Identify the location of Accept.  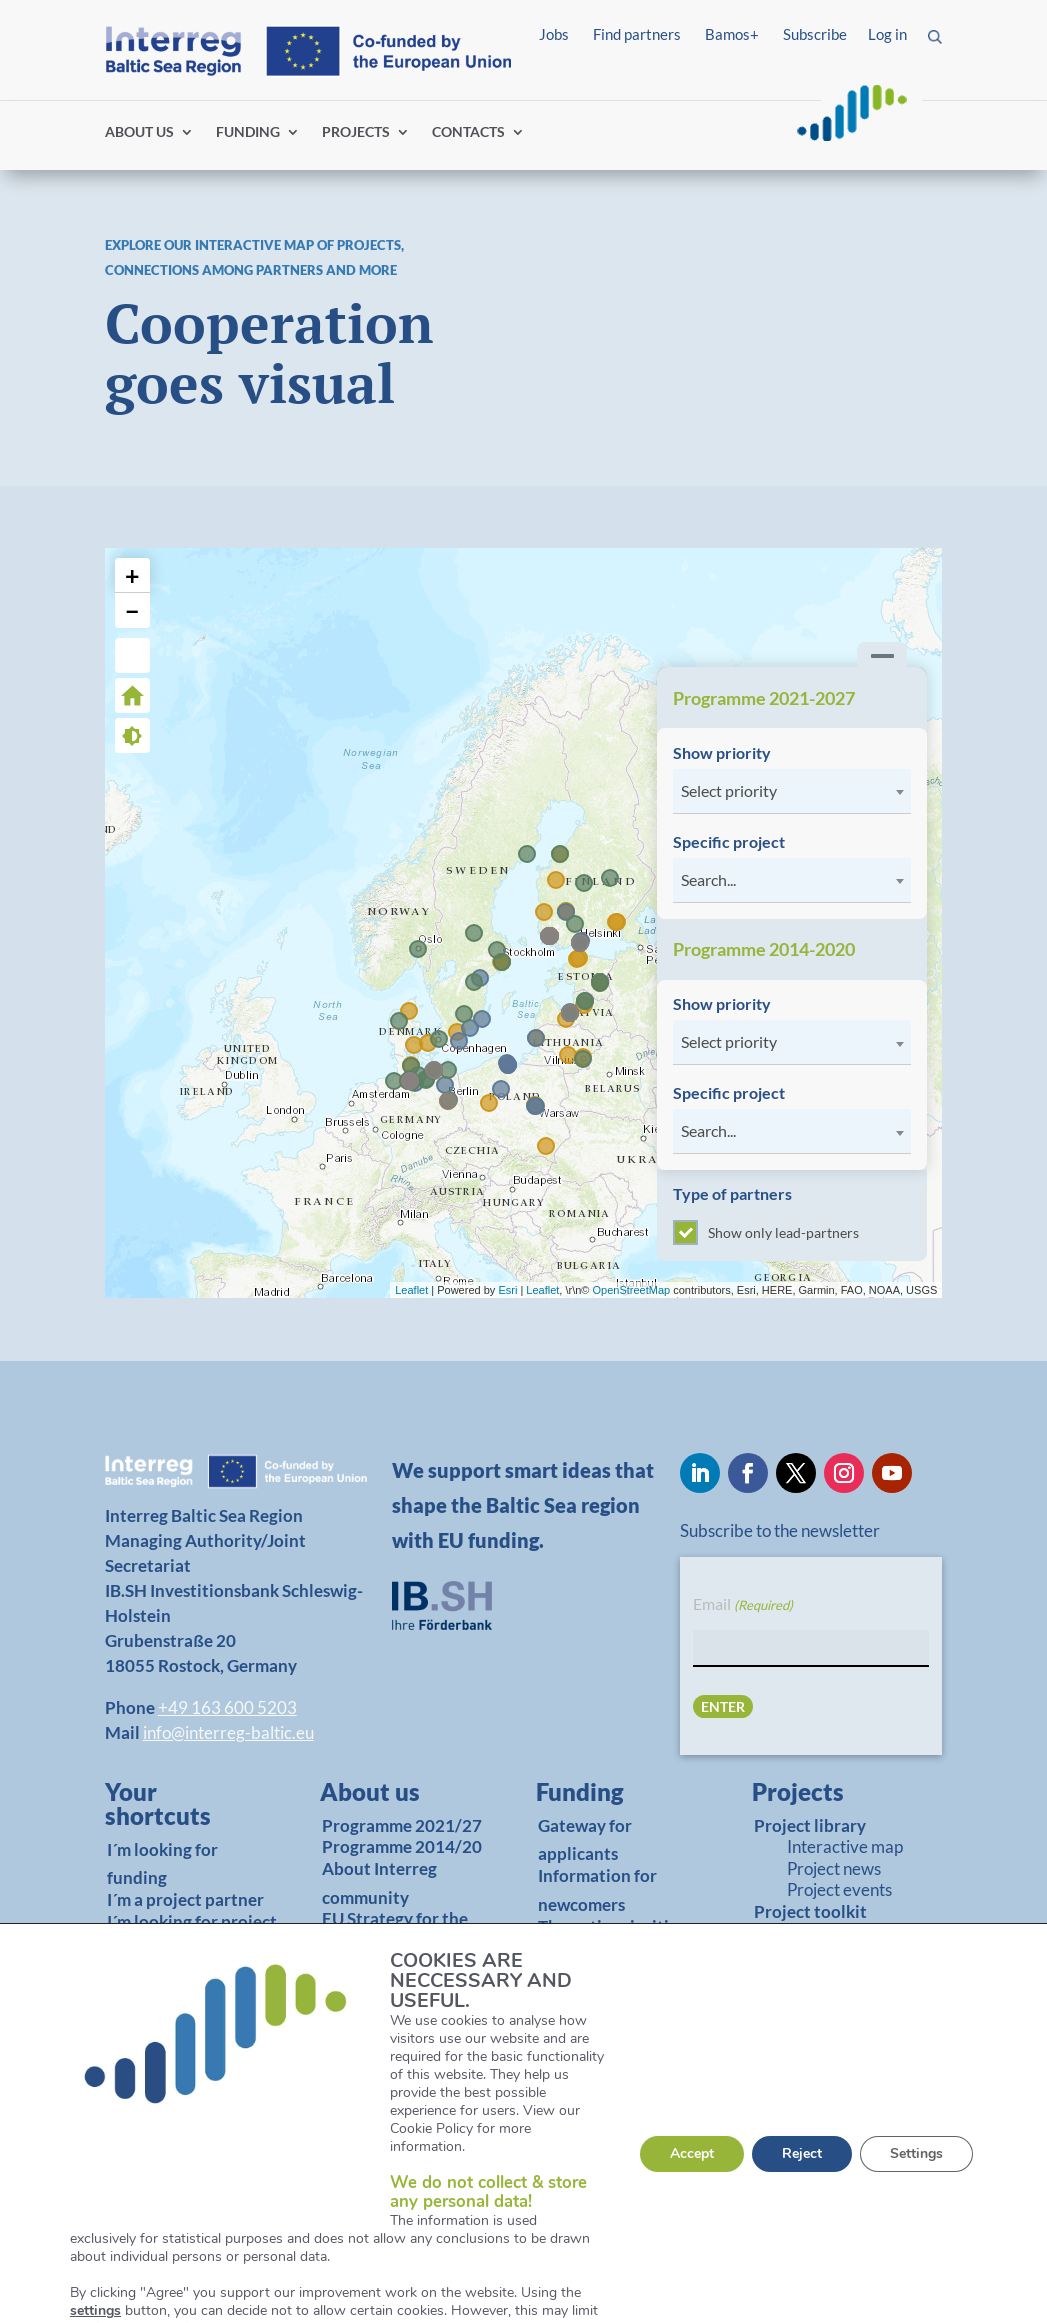
(692, 2153).